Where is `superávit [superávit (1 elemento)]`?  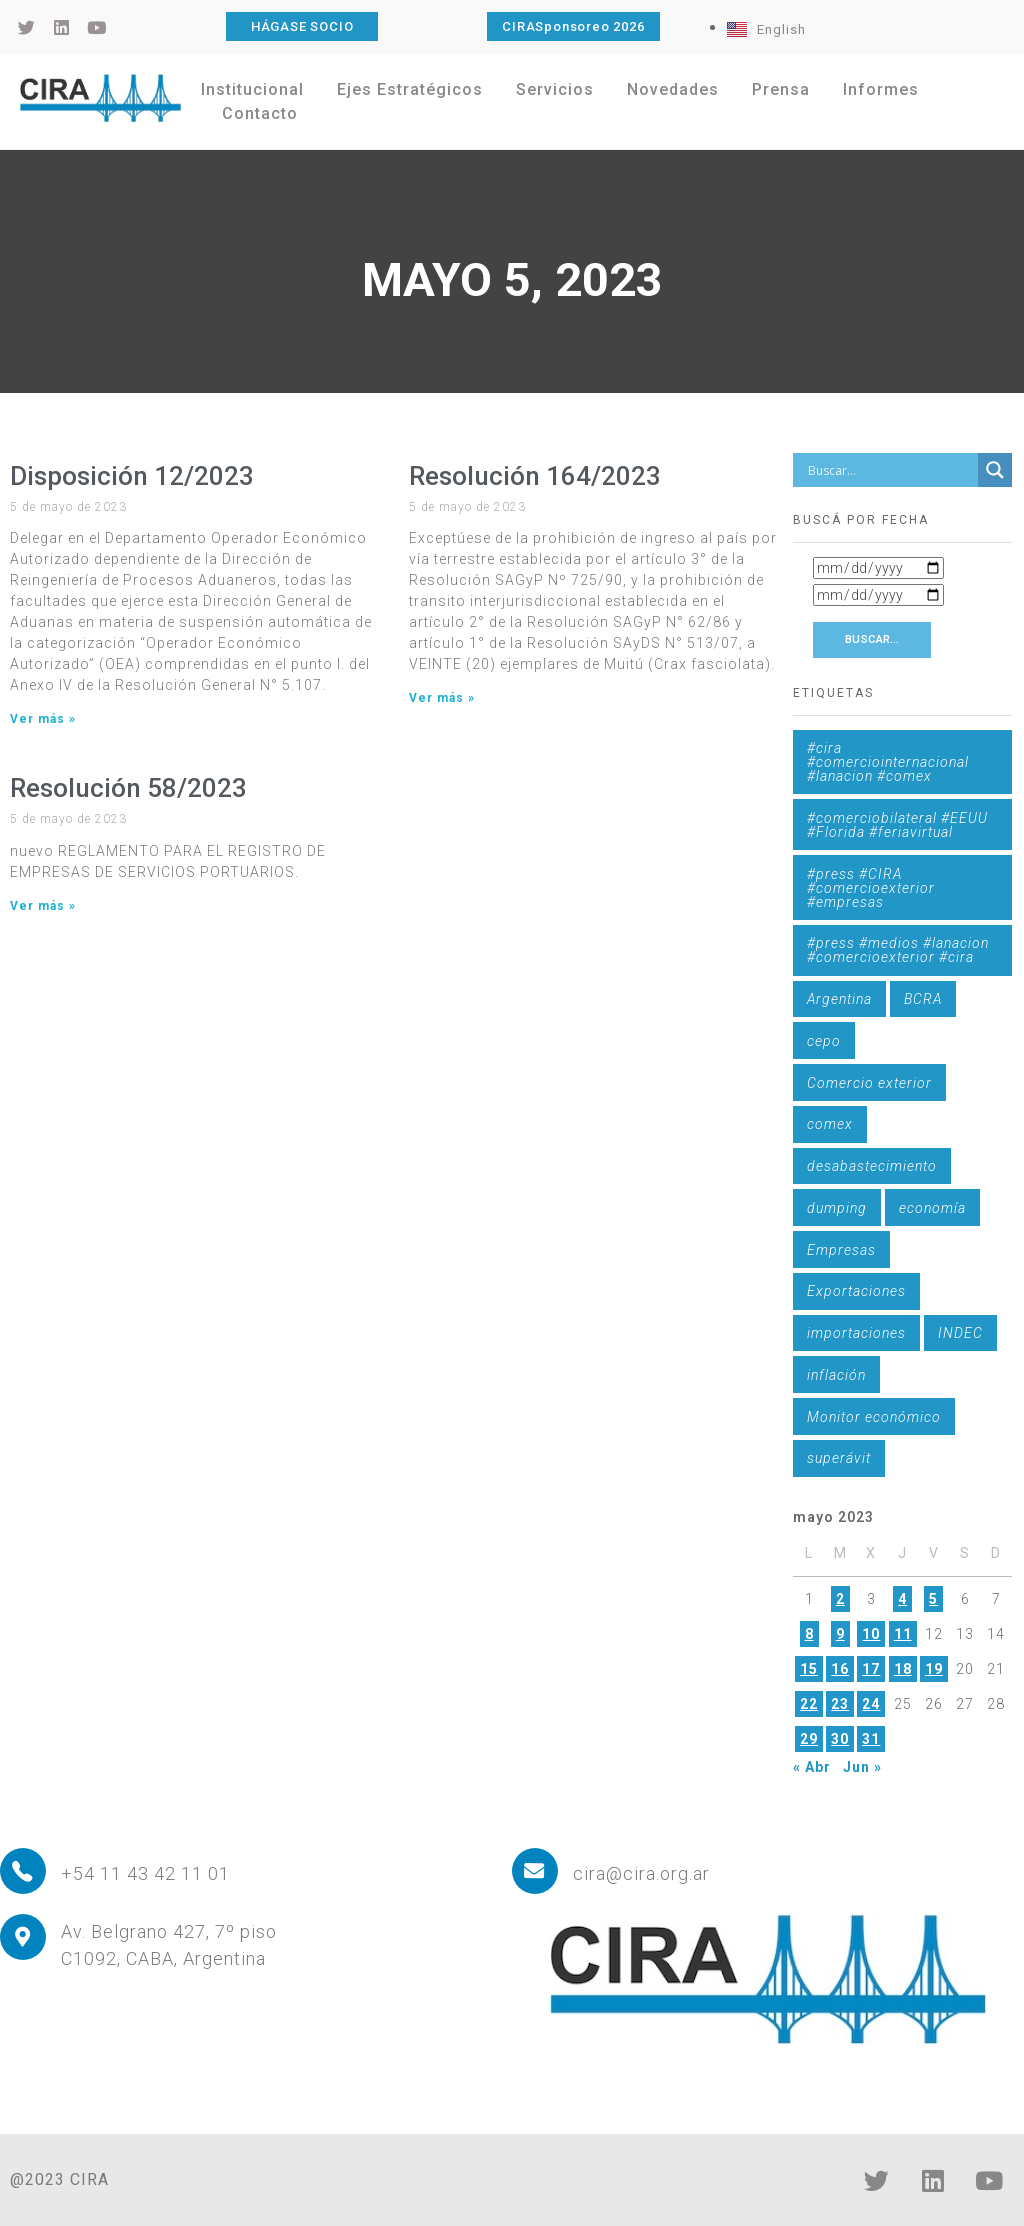 superávit [superávit (1 elemento)] is located at coordinates (839, 1458).